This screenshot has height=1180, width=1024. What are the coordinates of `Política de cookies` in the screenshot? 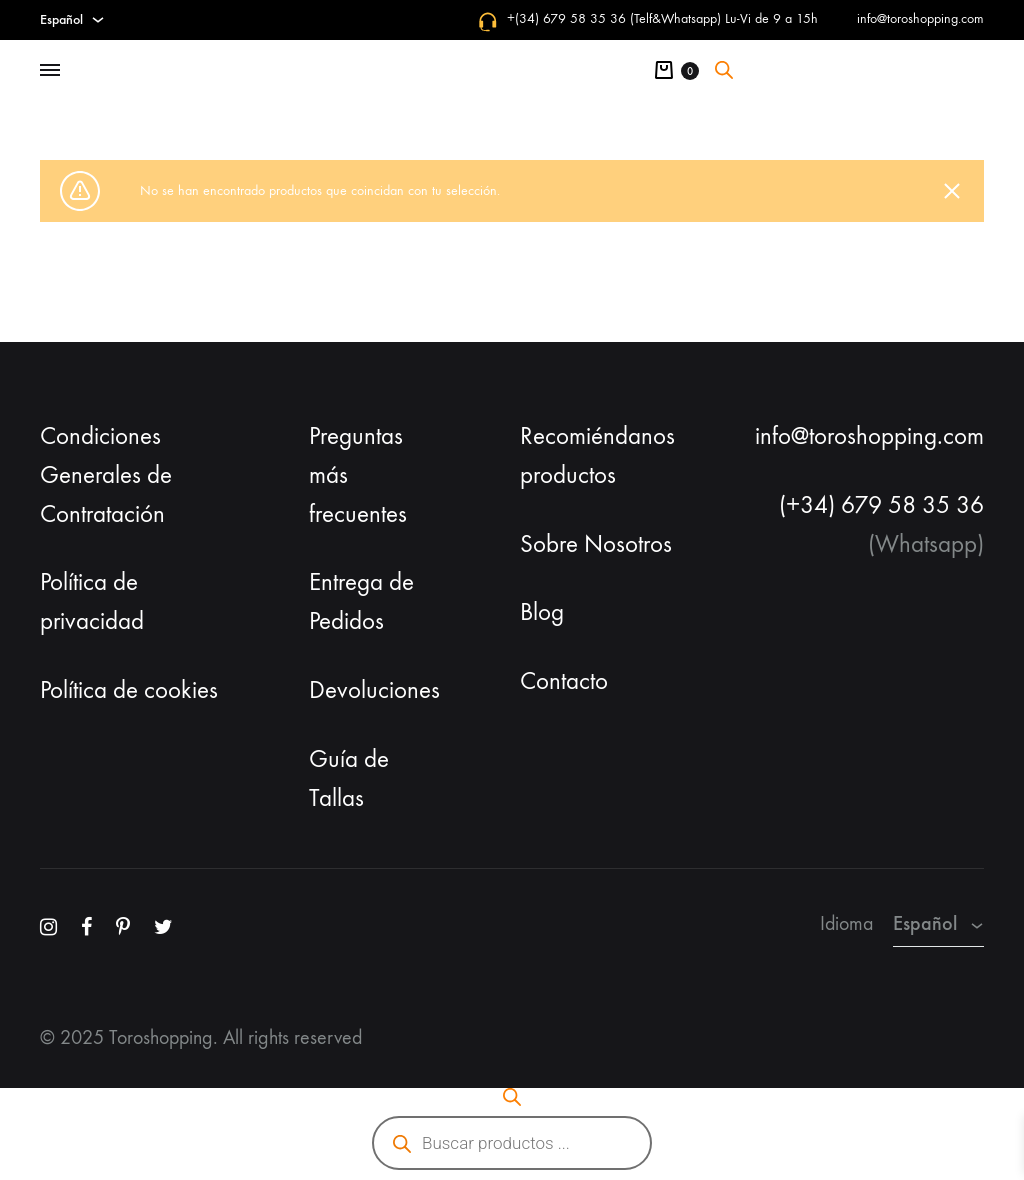 It's located at (129, 690).